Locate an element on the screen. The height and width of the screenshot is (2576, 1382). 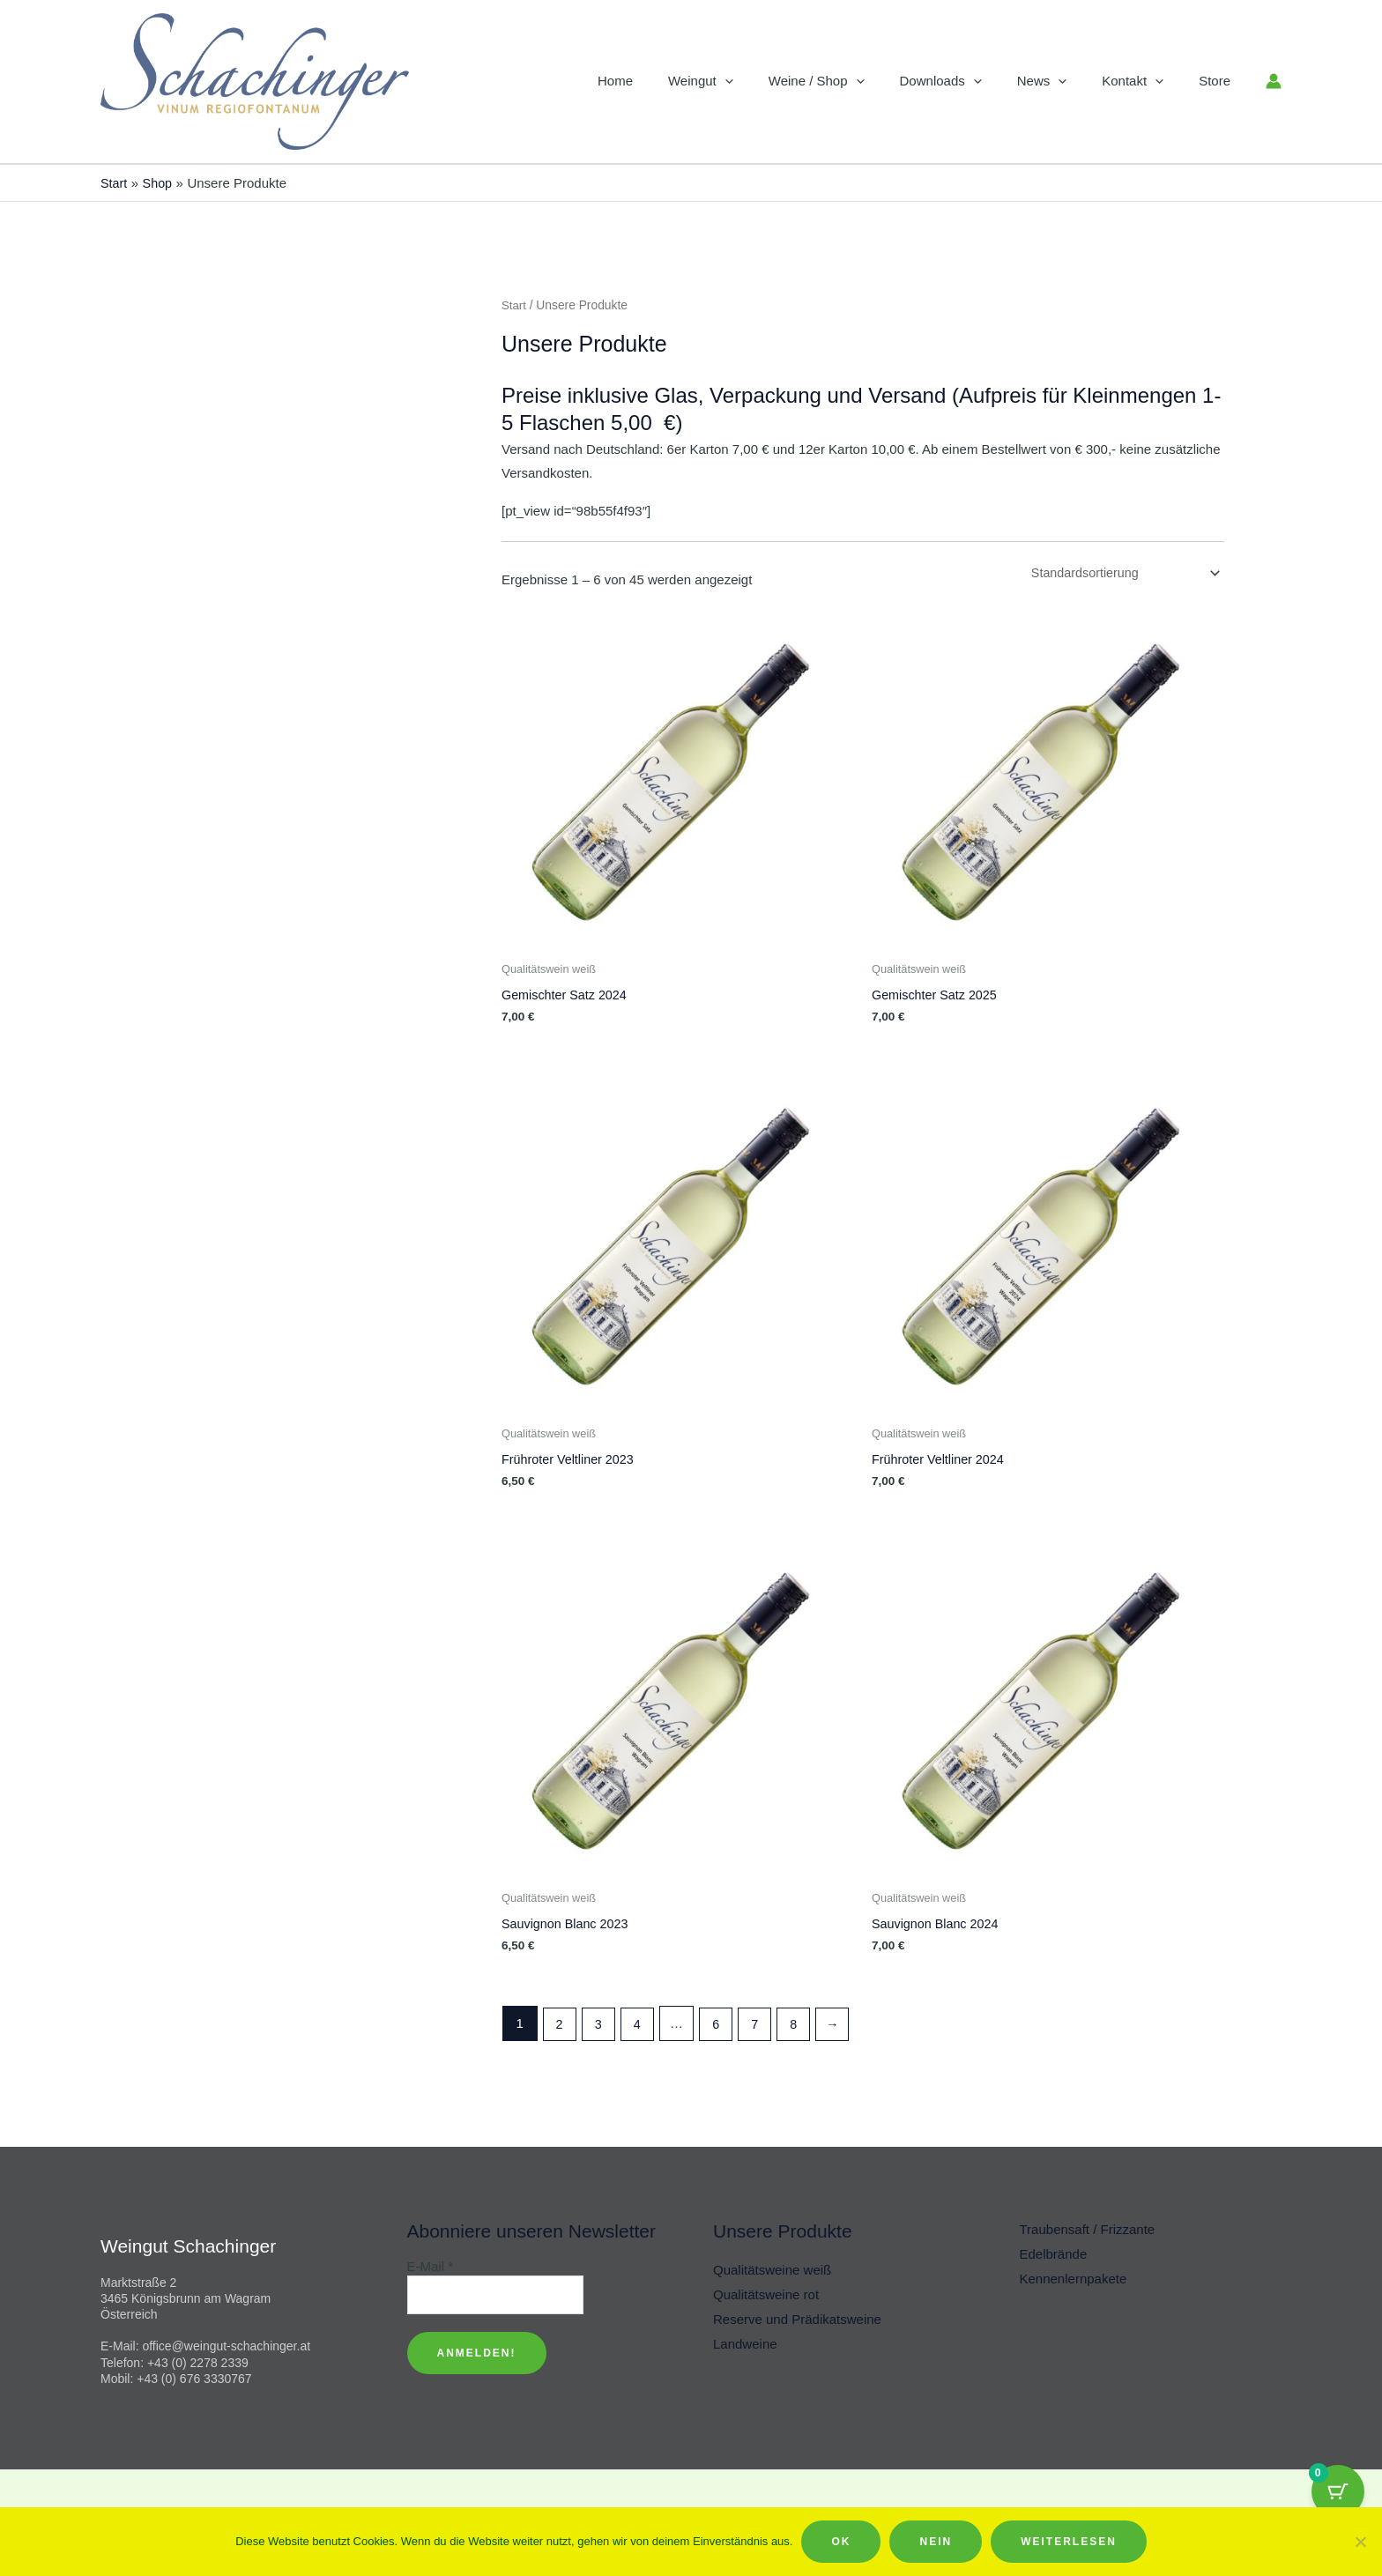
Qualitätsweine rot is located at coordinates (766, 2294).